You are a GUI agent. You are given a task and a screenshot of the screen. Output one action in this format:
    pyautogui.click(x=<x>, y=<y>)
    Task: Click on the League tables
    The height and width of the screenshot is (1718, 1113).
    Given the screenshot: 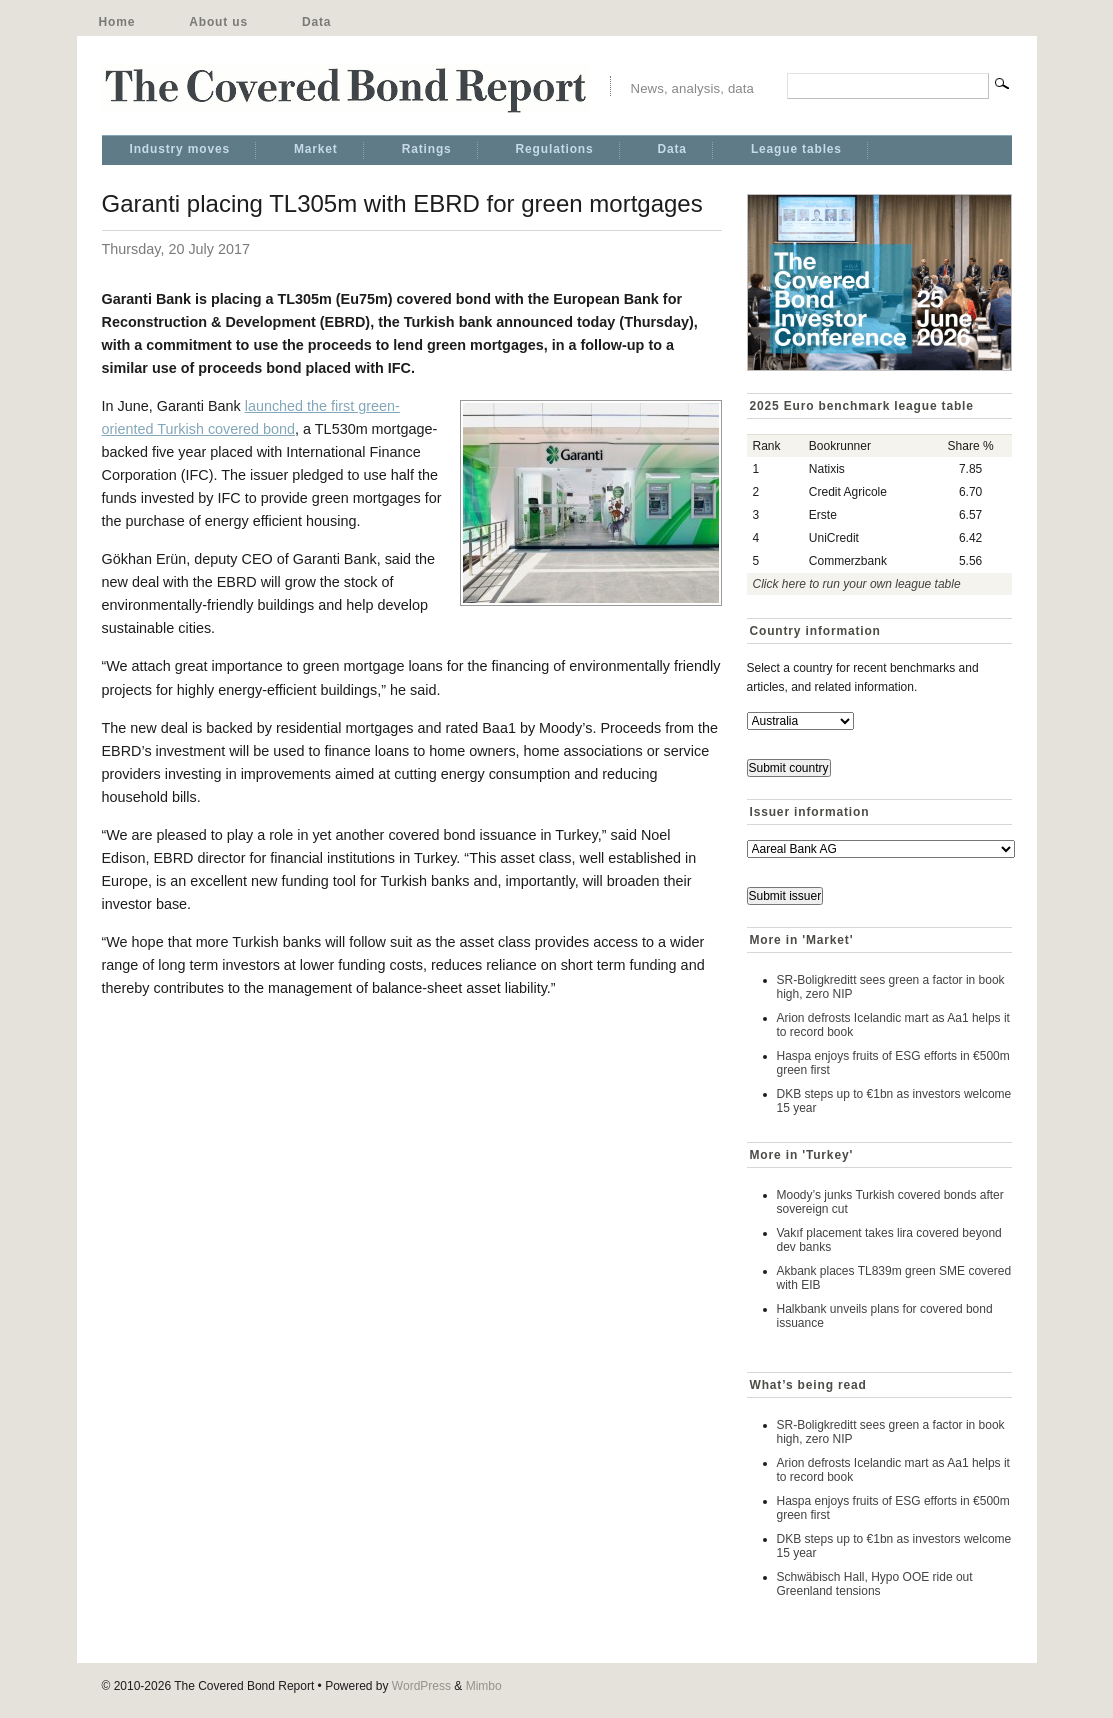 What is the action you would take?
    pyautogui.click(x=796, y=149)
    